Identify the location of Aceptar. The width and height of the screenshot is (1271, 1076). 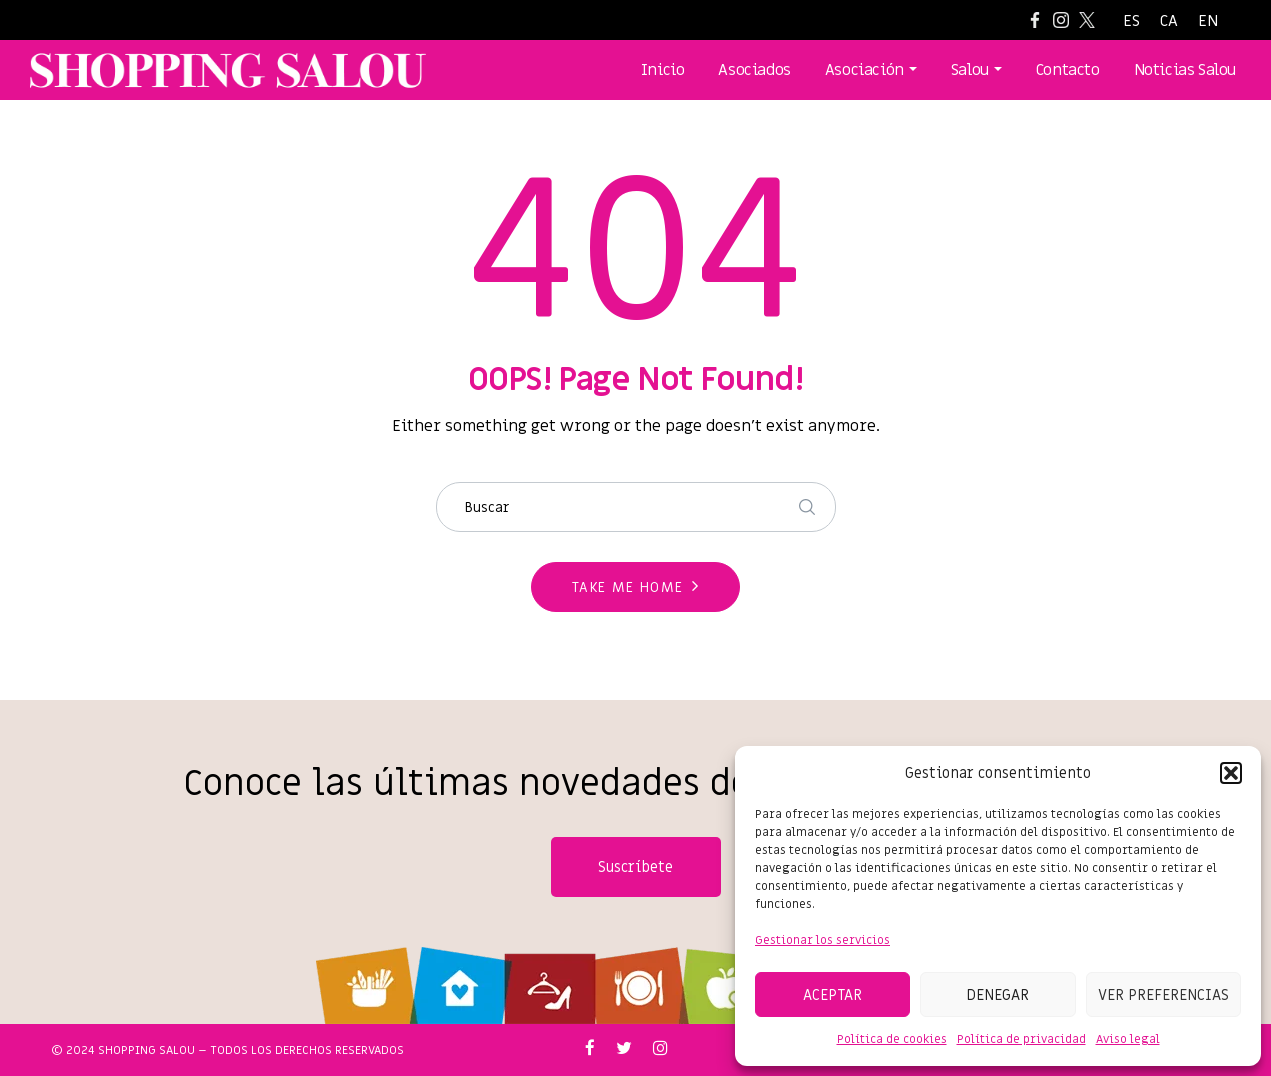
(832, 995).